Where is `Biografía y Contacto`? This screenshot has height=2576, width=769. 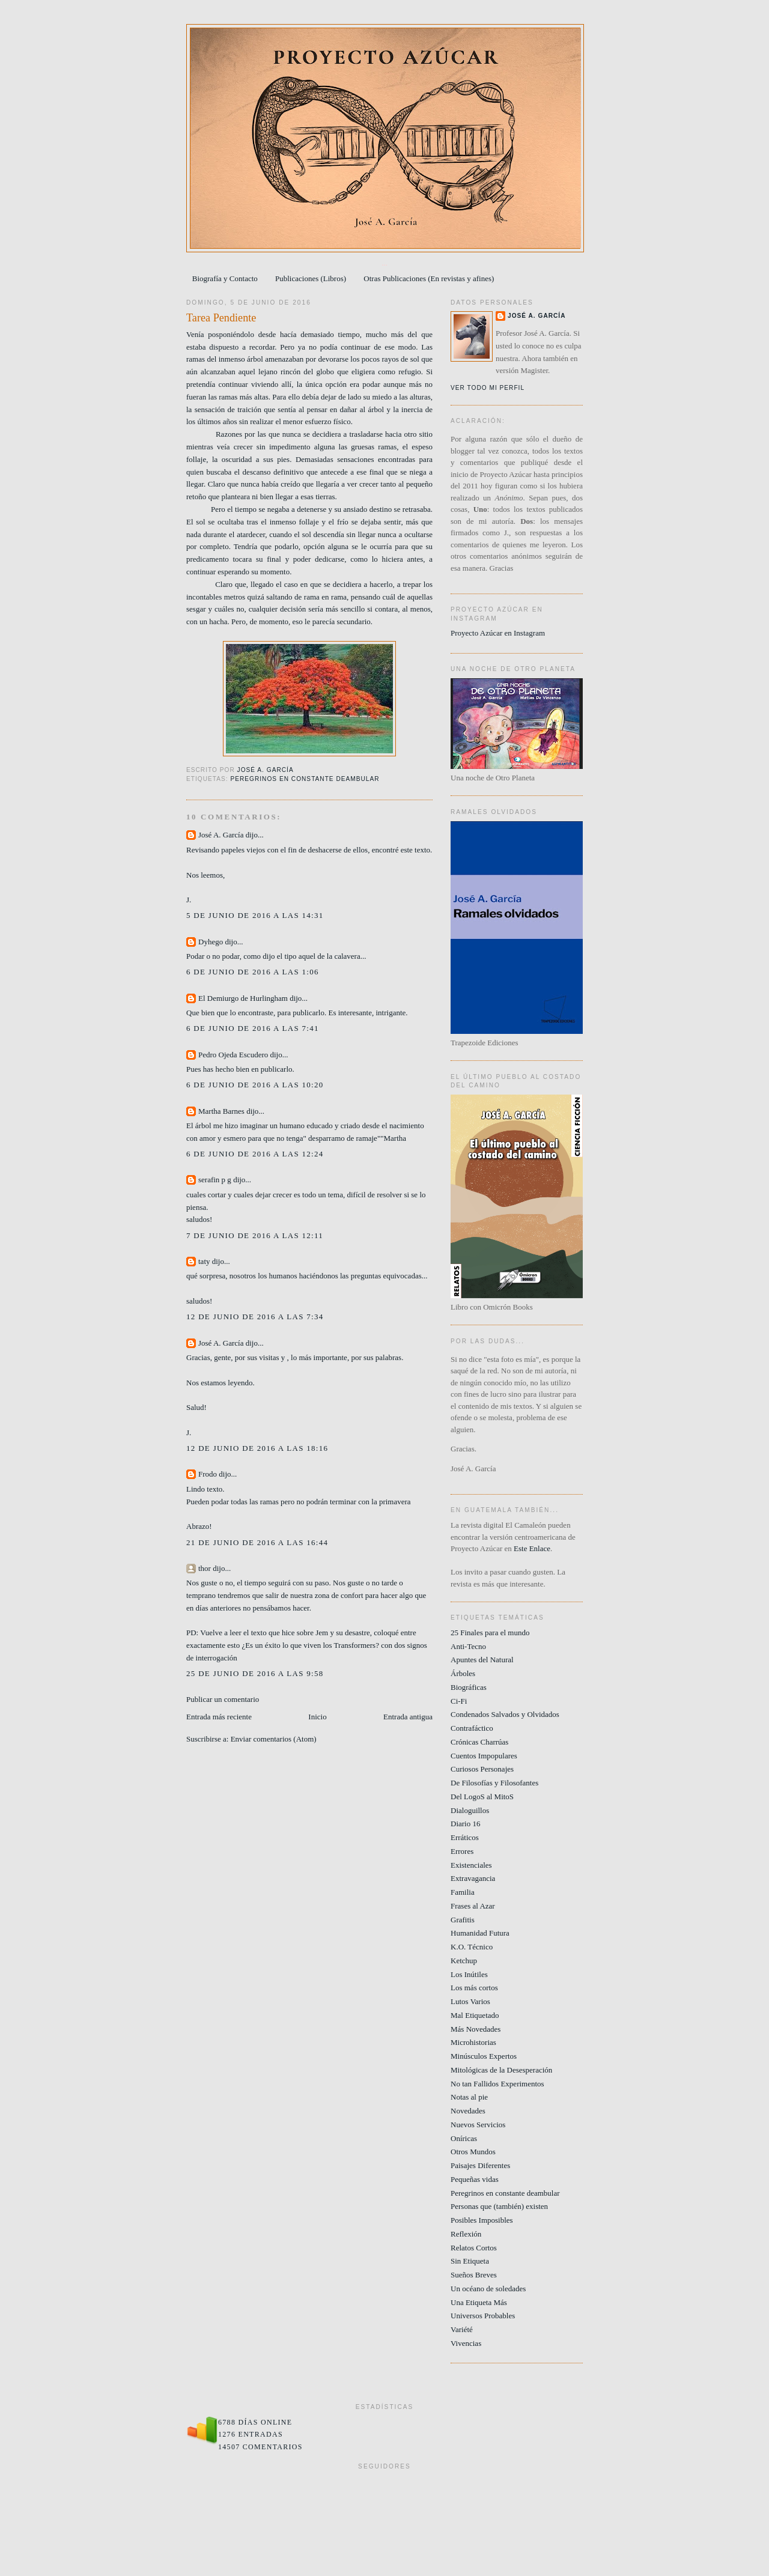
Biografía y Contacto is located at coordinates (225, 278).